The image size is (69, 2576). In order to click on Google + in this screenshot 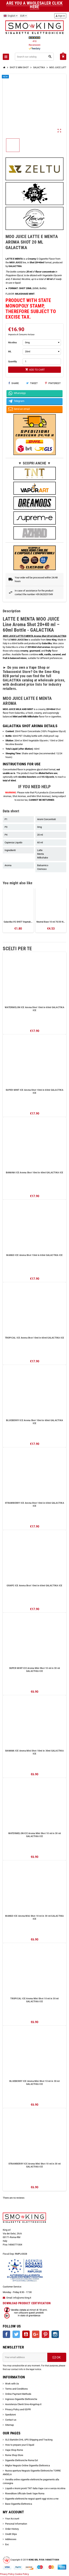, I will do `click(35, 2334)`.